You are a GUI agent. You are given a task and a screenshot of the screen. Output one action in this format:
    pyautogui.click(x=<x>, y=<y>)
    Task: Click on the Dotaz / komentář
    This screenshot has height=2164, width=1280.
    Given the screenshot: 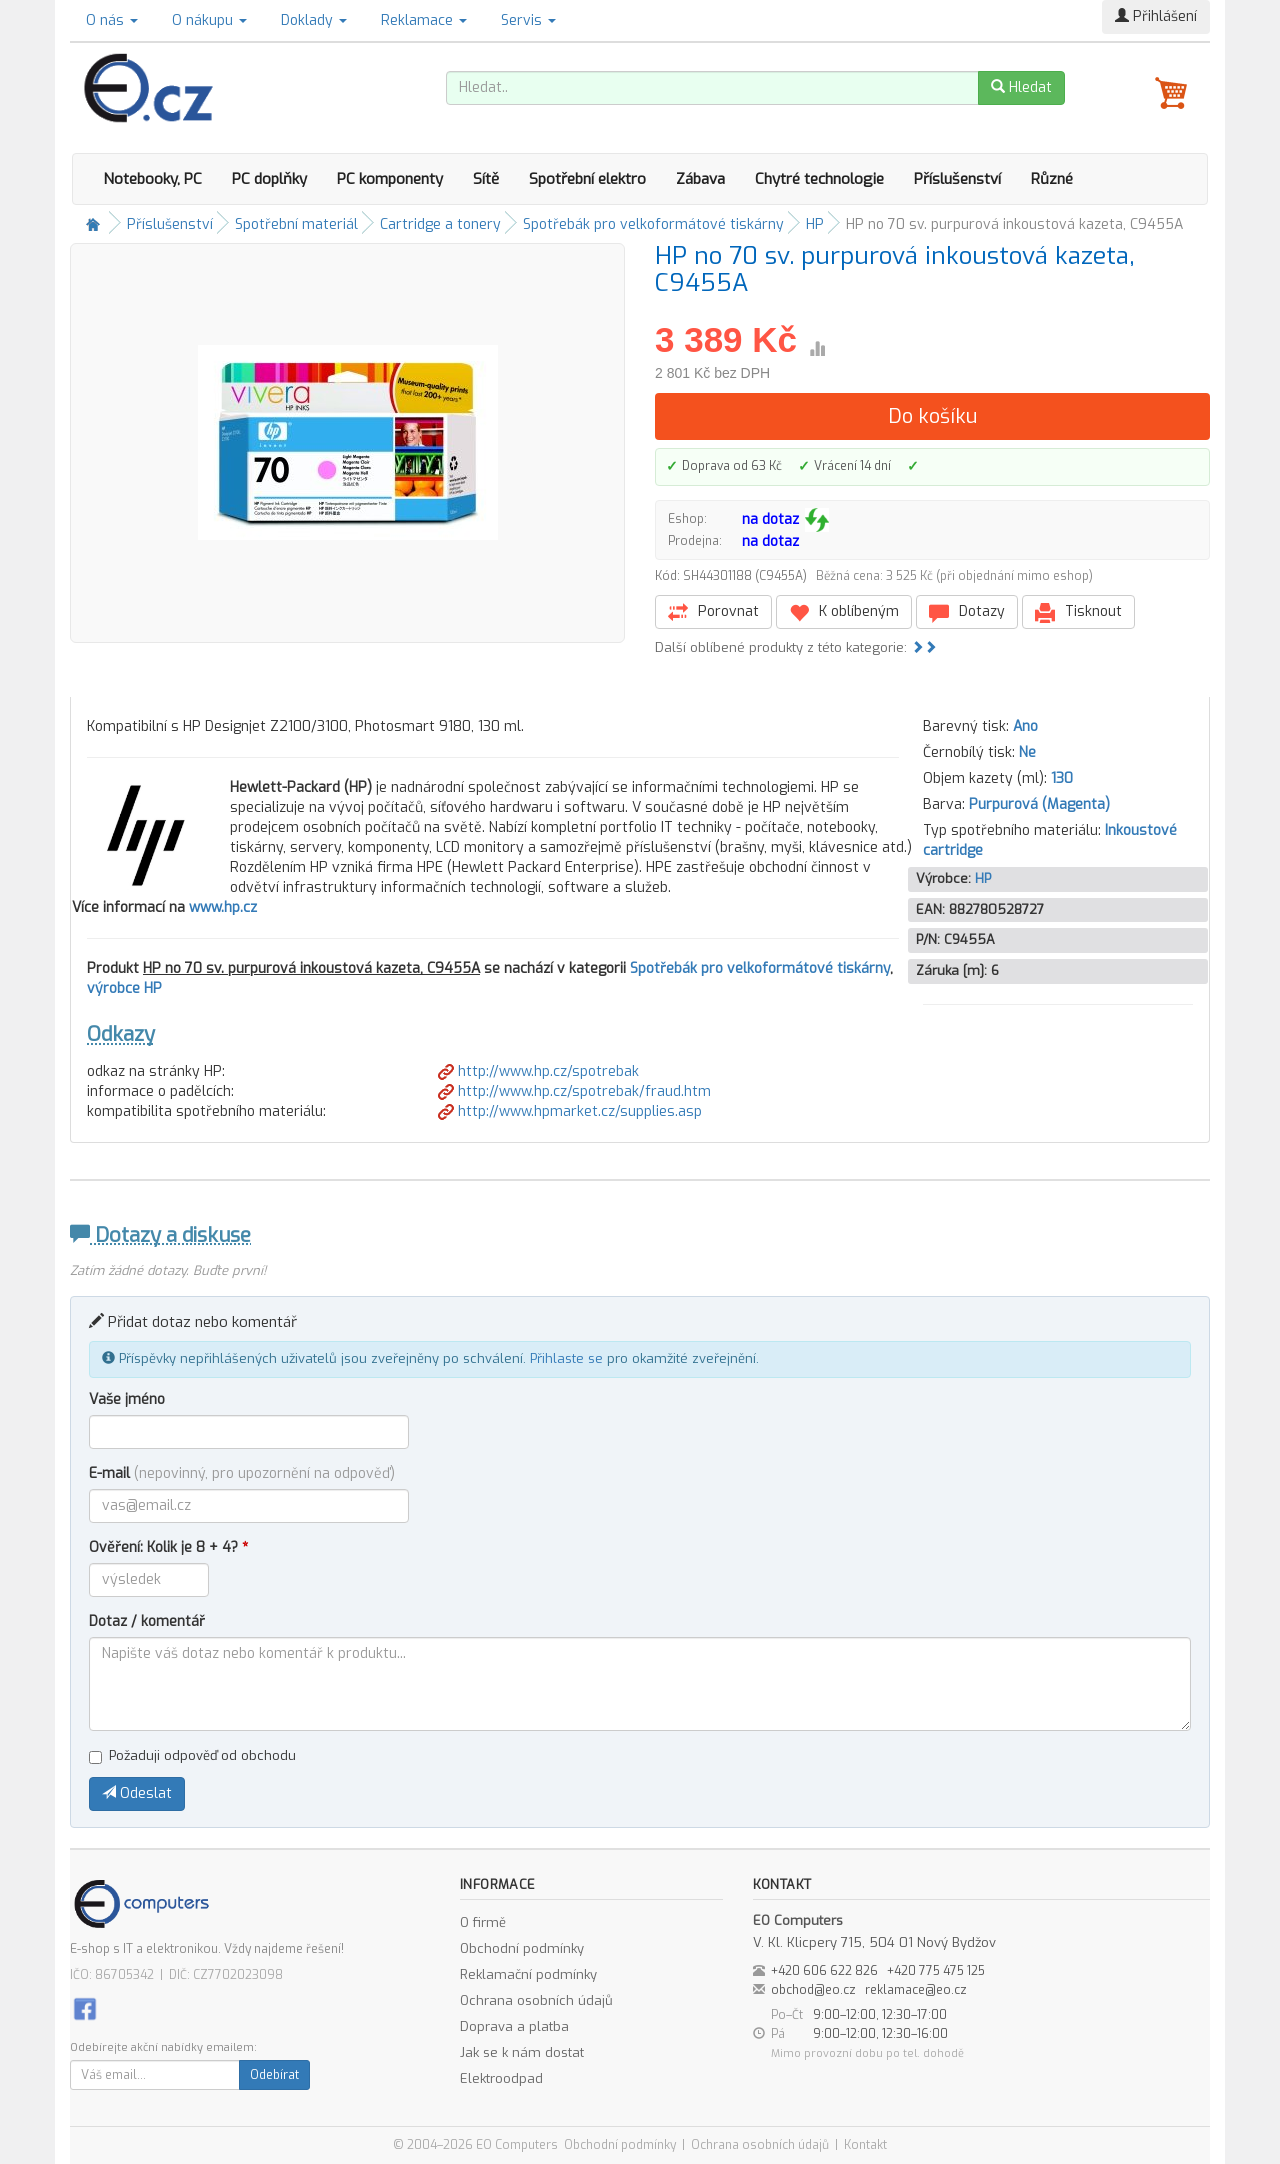 What is the action you would take?
    pyautogui.click(x=147, y=1621)
    